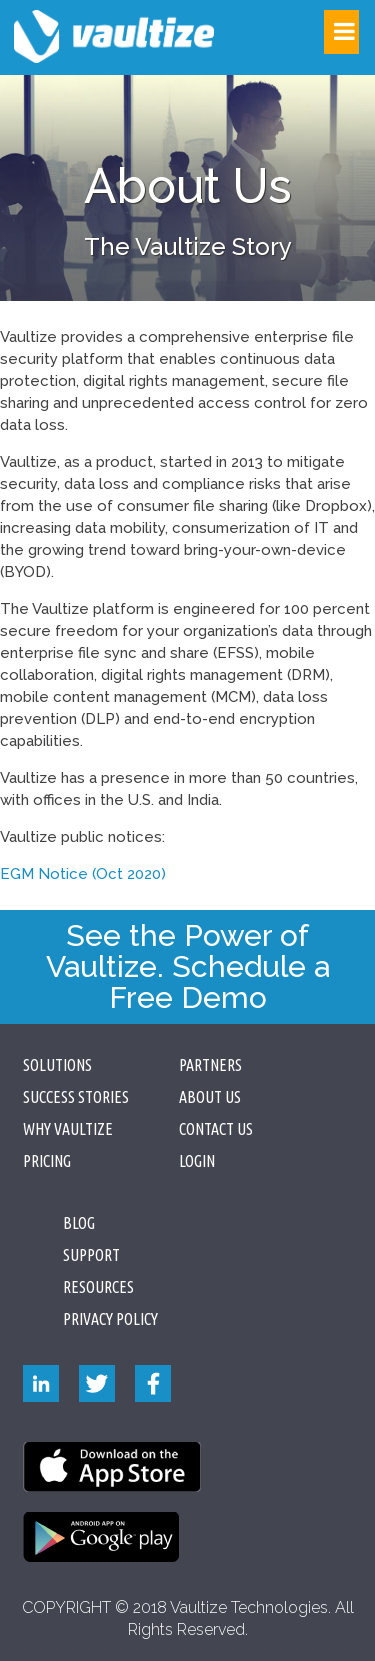  I want to click on Pricing, so click(47, 1161).